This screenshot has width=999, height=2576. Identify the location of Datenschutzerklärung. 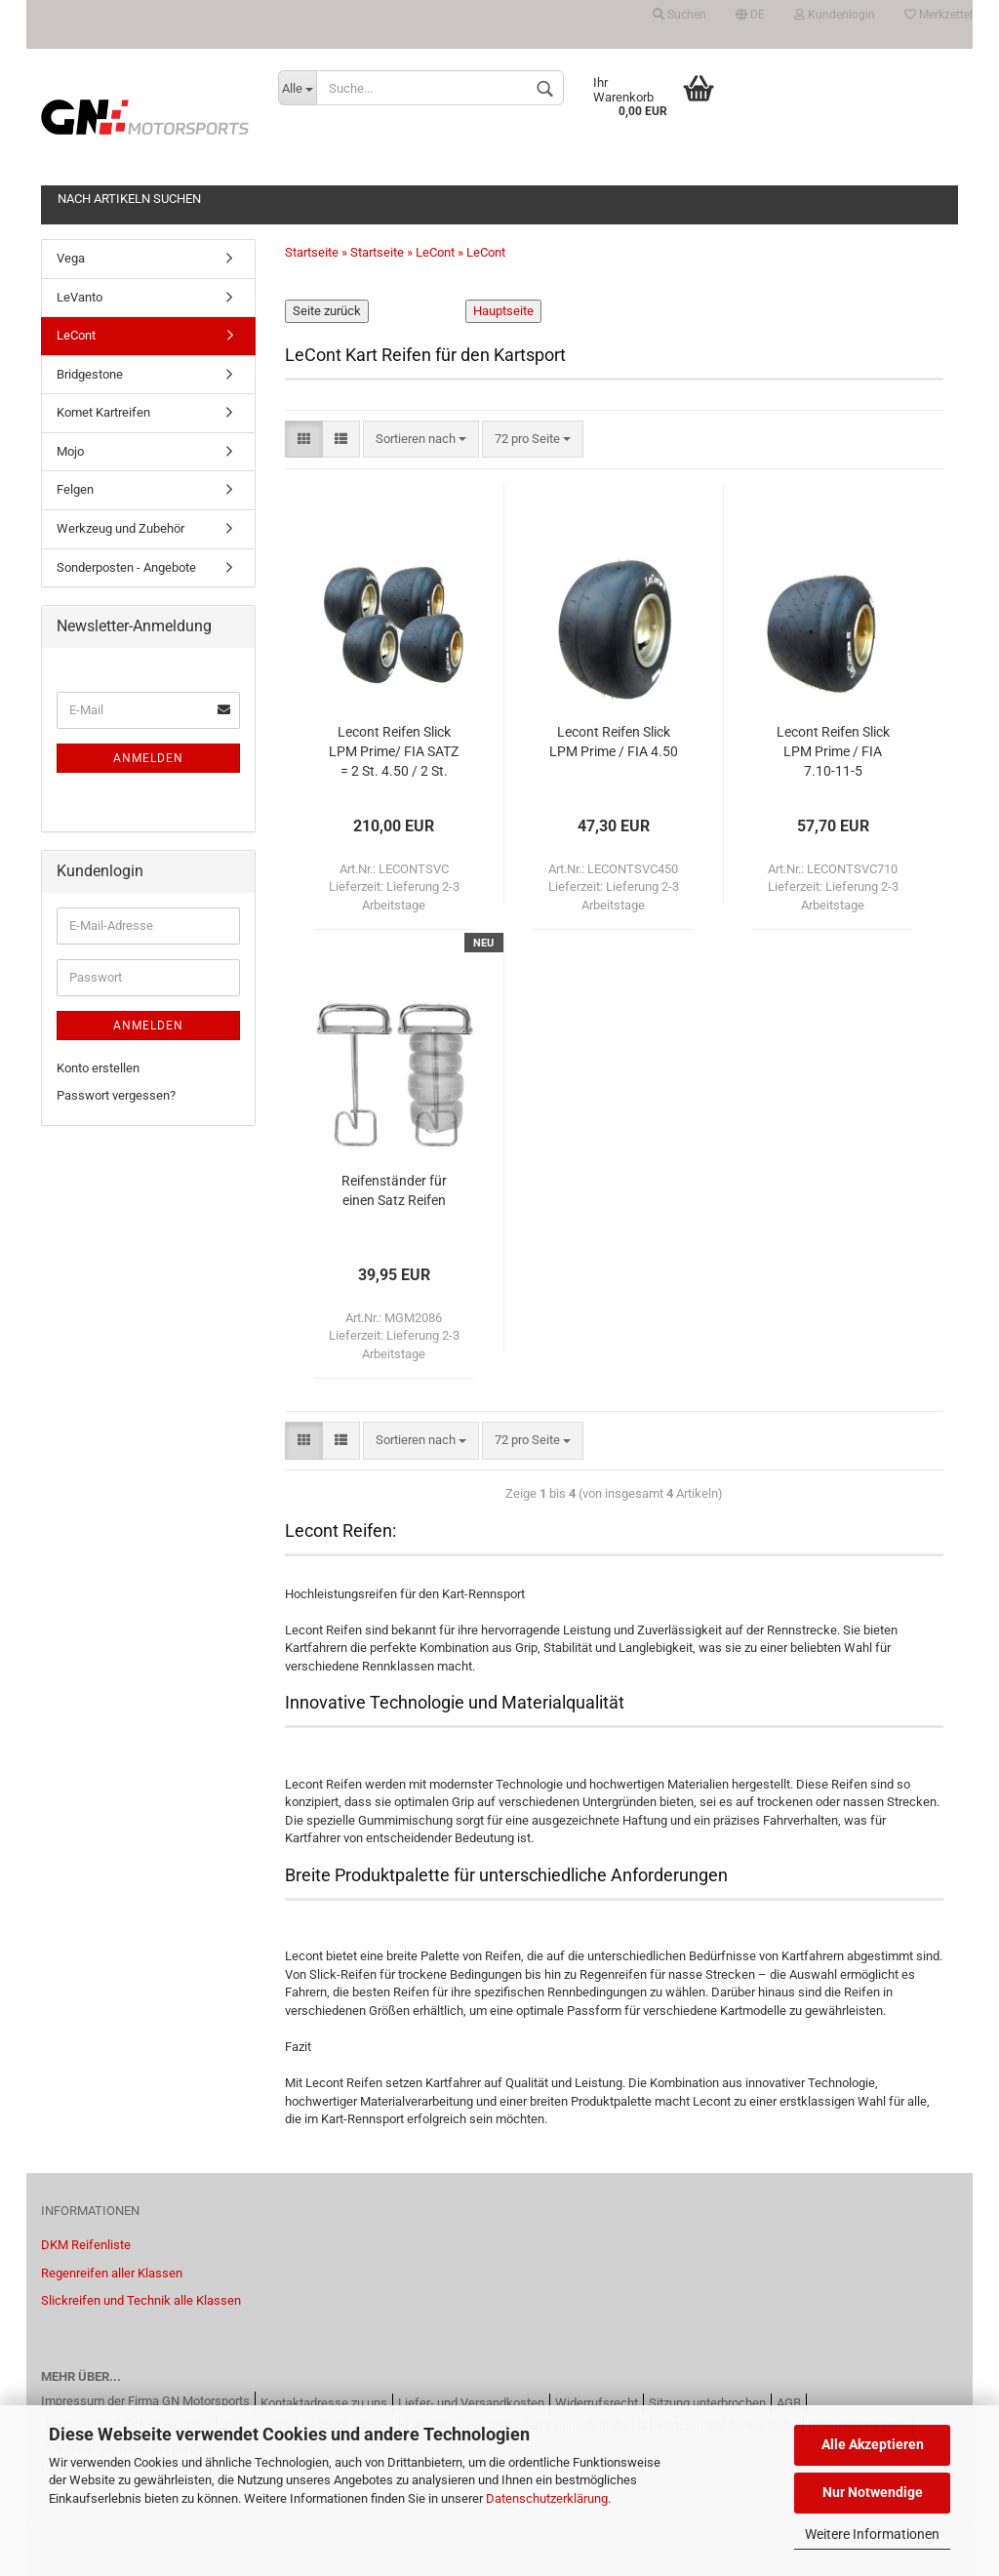
(547, 2498).